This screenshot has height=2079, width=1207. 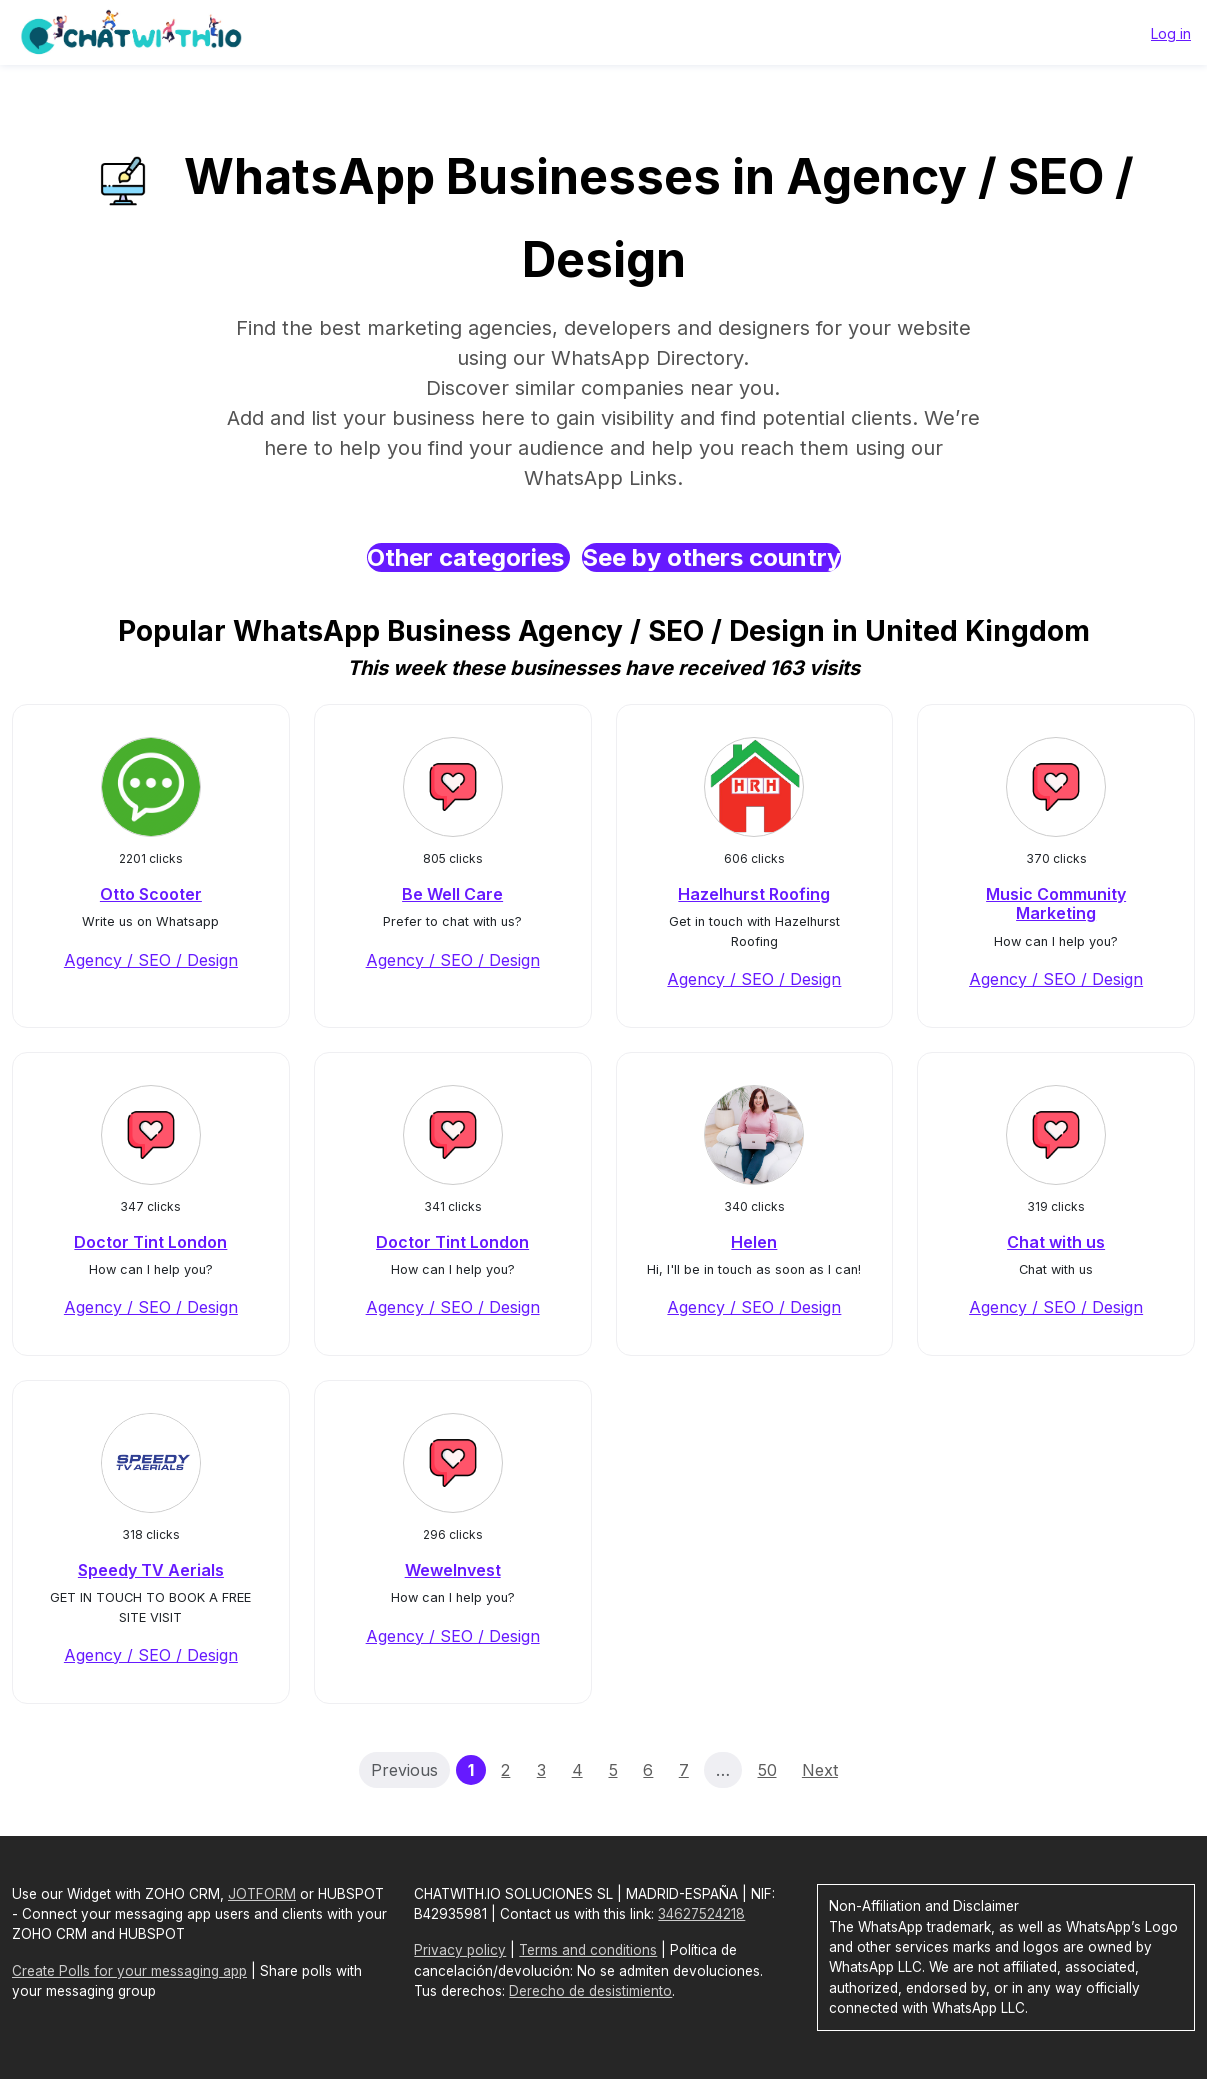 I want to click on Privacy policy, so click(x=460, y=1950).